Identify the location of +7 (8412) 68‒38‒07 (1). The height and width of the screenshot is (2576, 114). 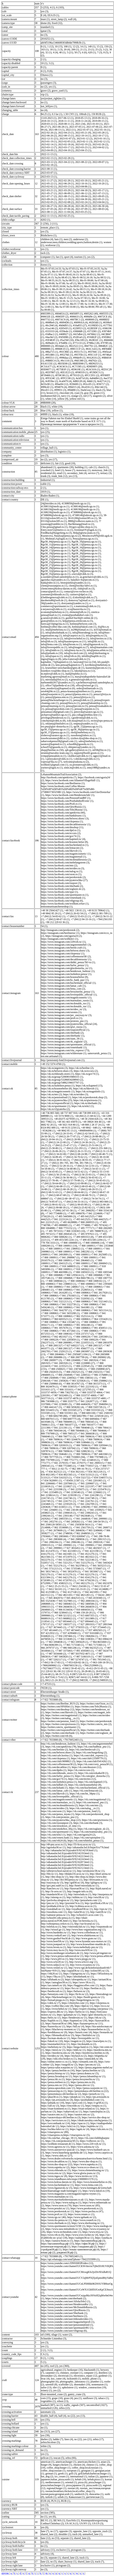
(66, 1198).